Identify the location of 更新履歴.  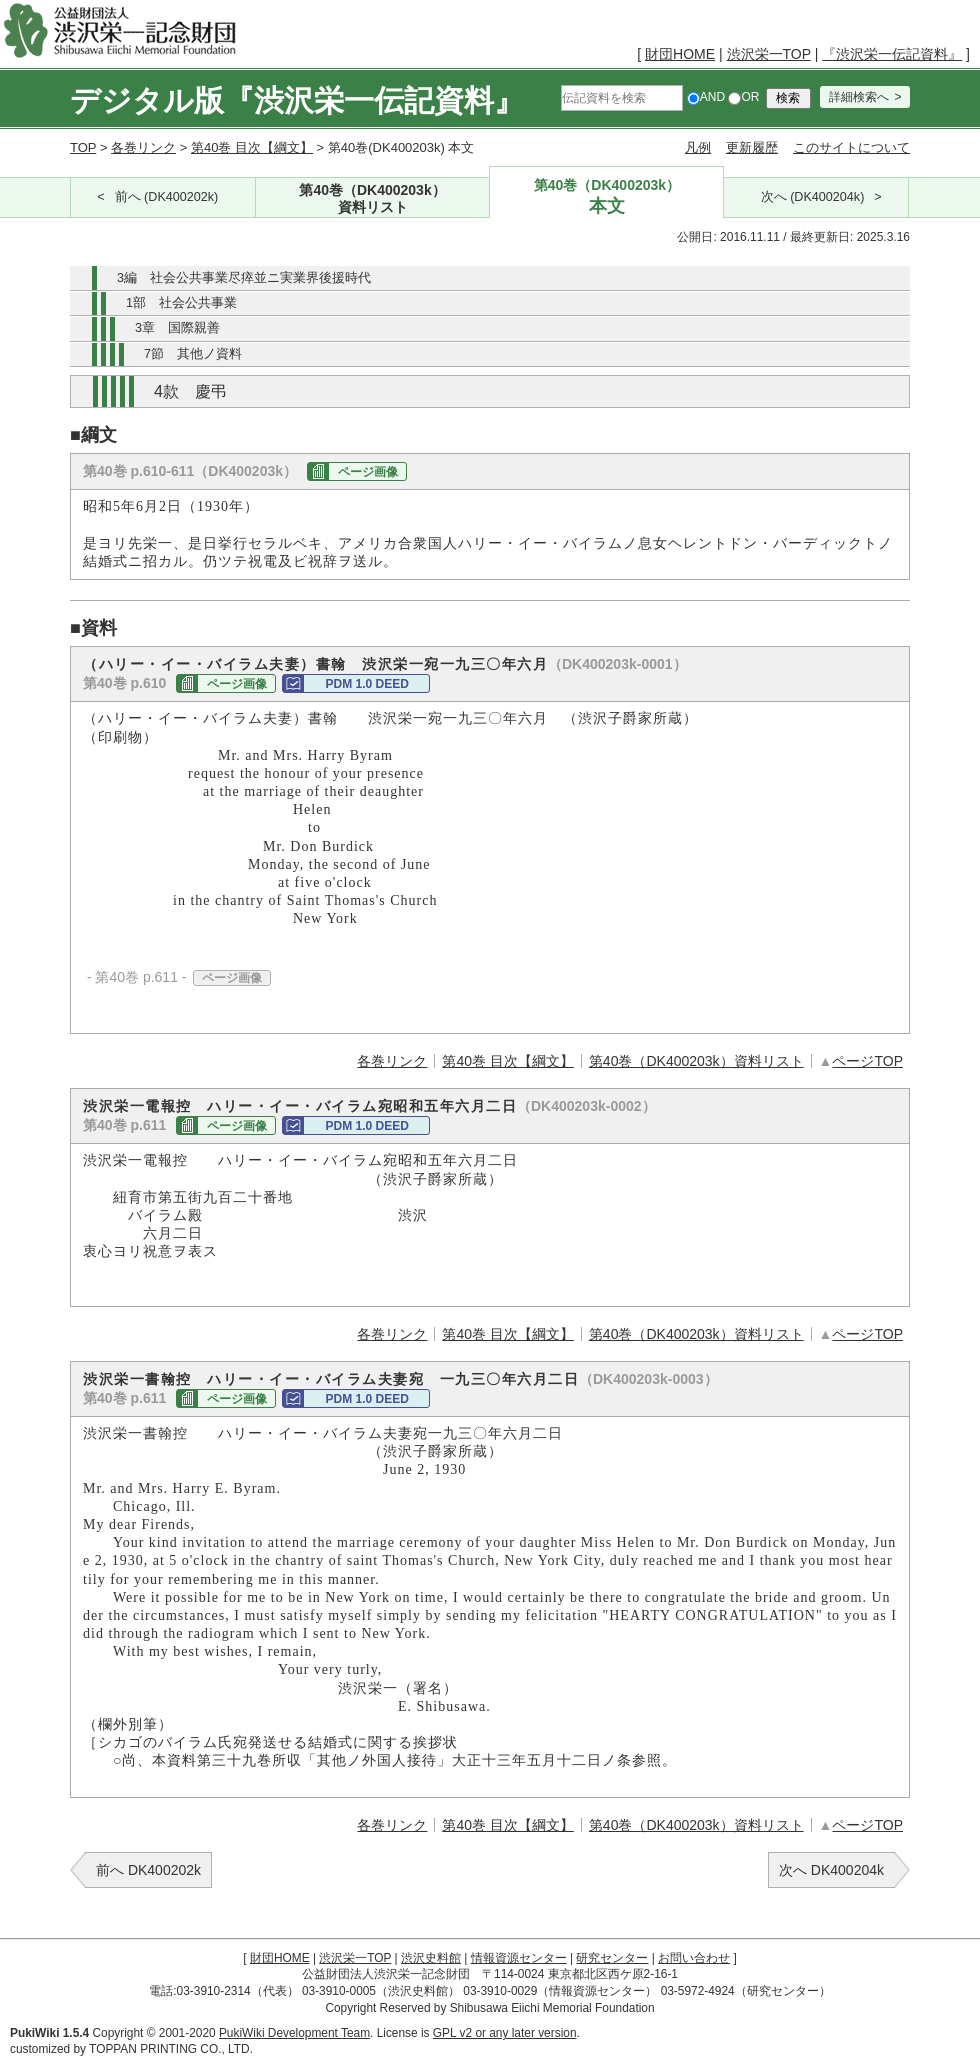
(752, 147).